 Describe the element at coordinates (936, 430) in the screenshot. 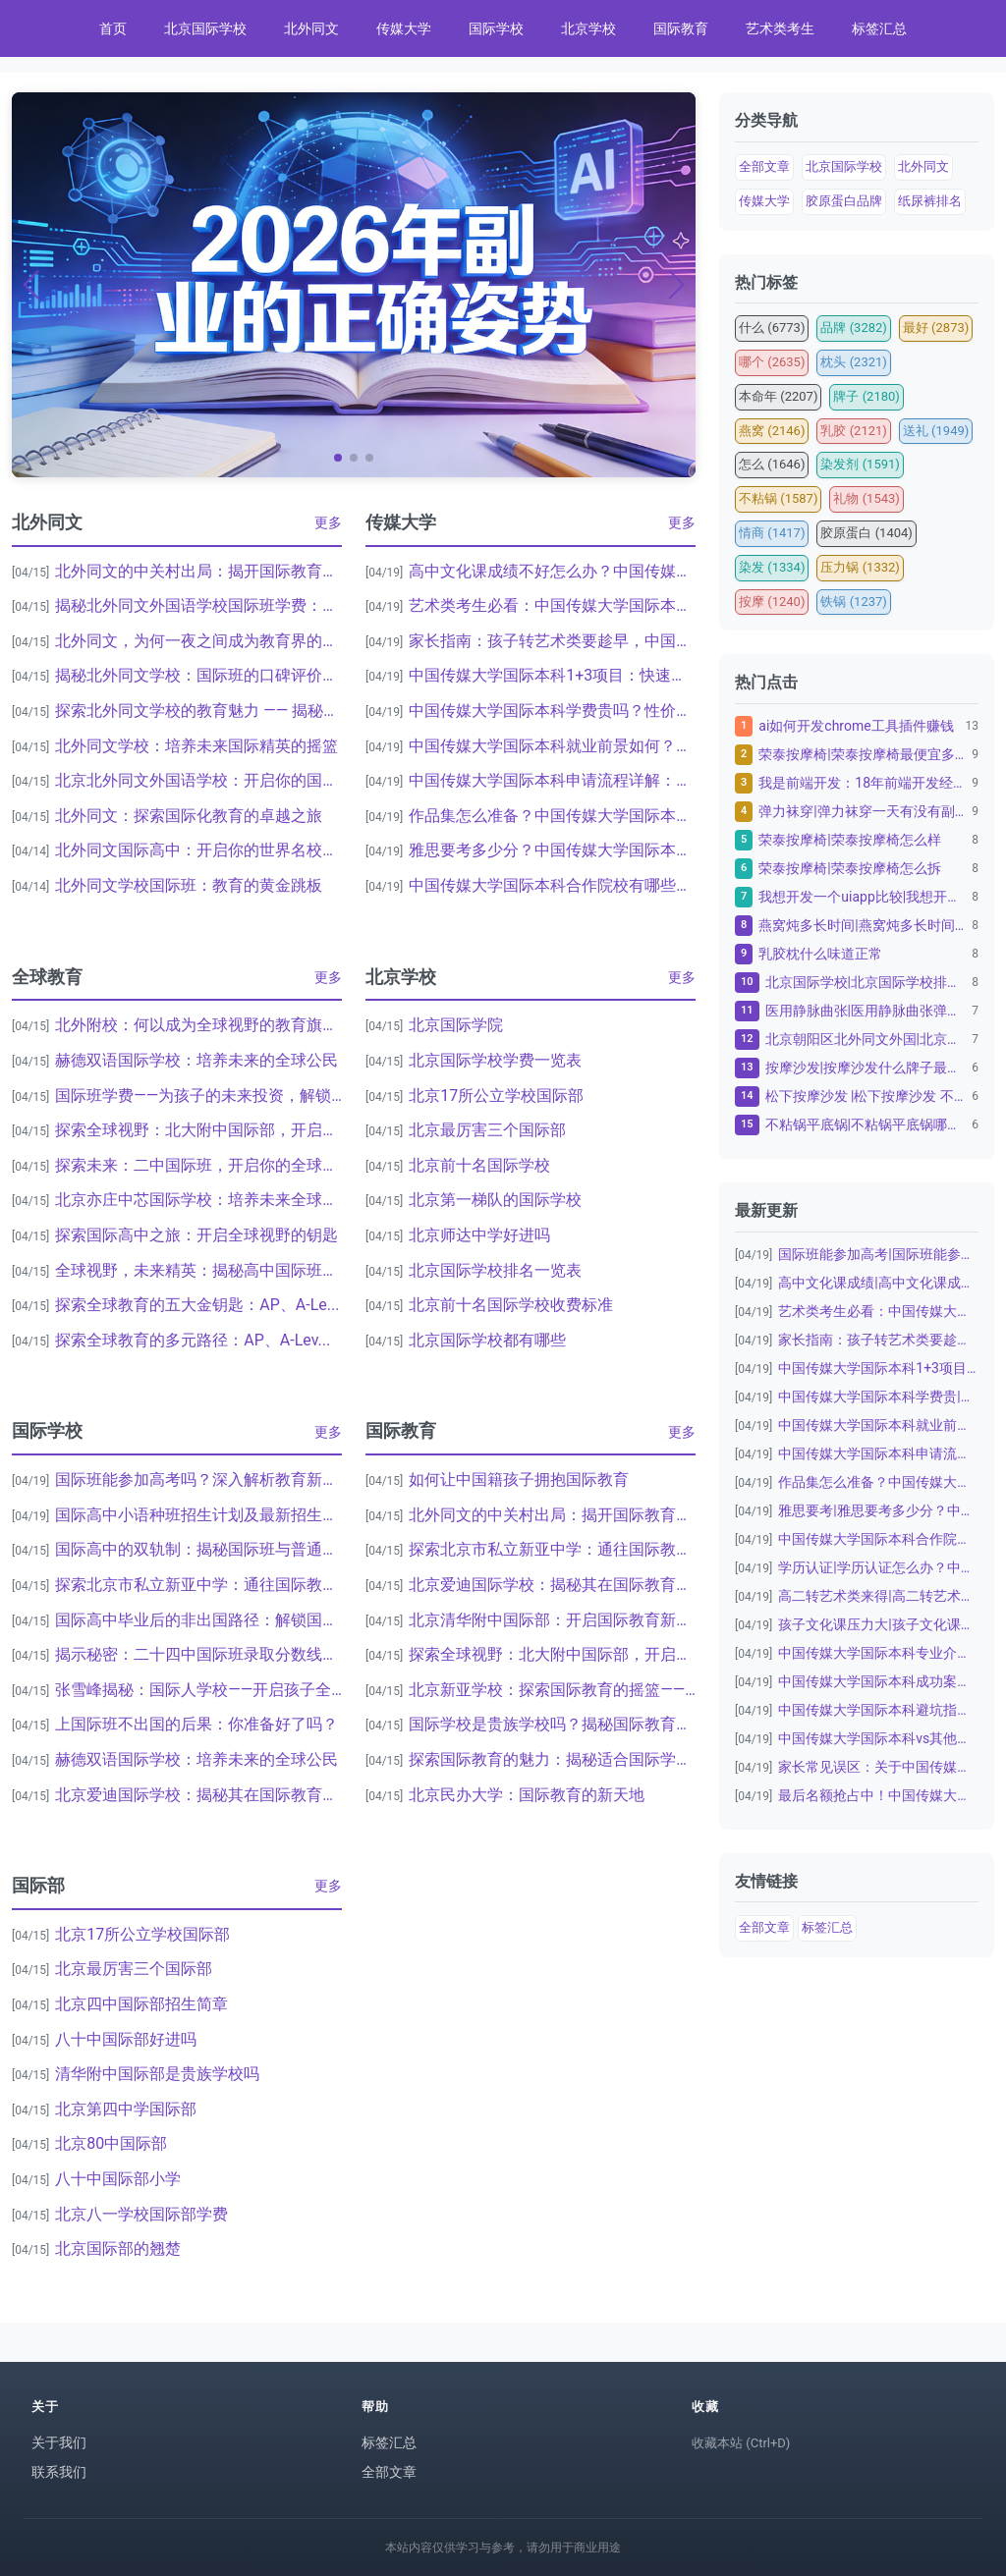

I see `送礼 (1949)` at that location.